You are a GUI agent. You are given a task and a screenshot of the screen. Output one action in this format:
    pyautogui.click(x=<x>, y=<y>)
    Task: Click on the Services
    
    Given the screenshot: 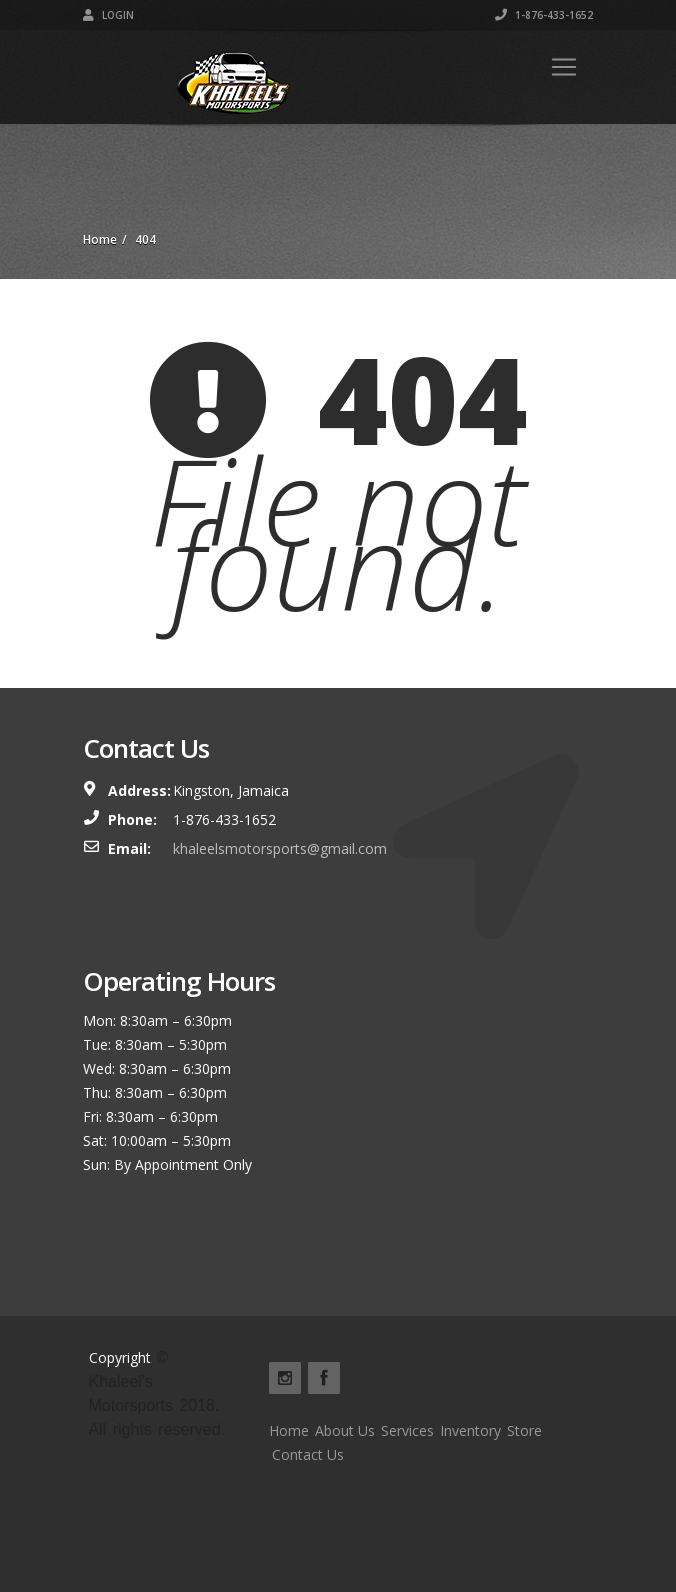 What is the action you would take?
    pyautogui.click(x=407, y=1430)
    